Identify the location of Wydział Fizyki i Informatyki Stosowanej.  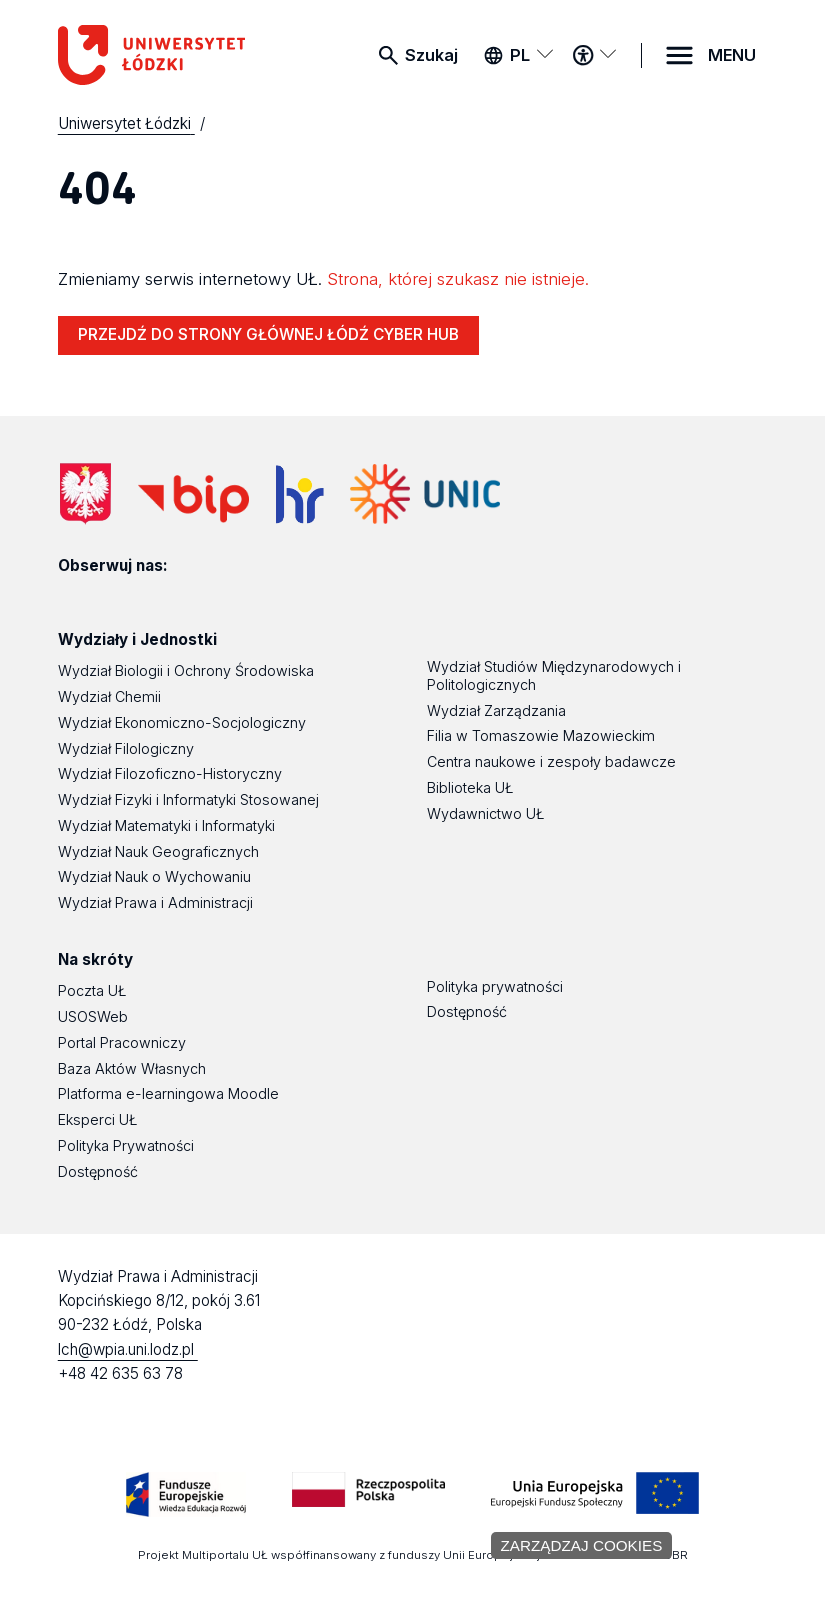
(188, 799).